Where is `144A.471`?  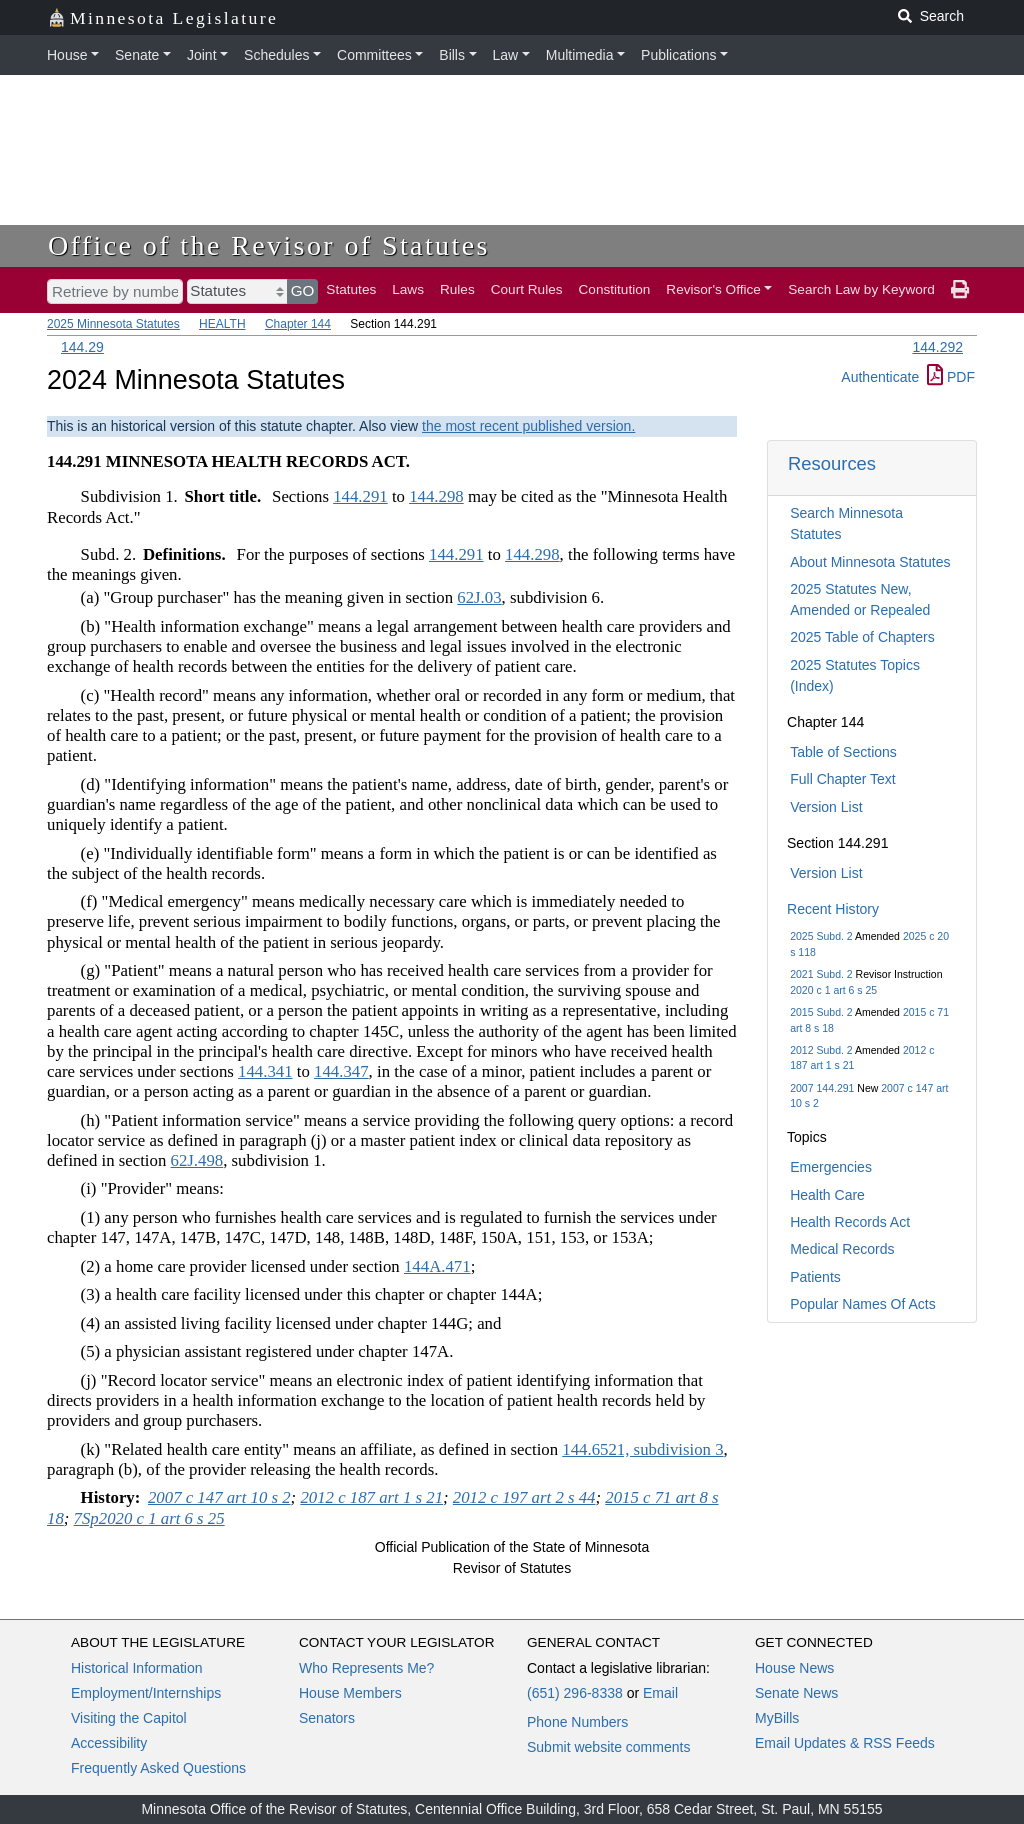
144A.471 is located at coordinates (437, 1266).